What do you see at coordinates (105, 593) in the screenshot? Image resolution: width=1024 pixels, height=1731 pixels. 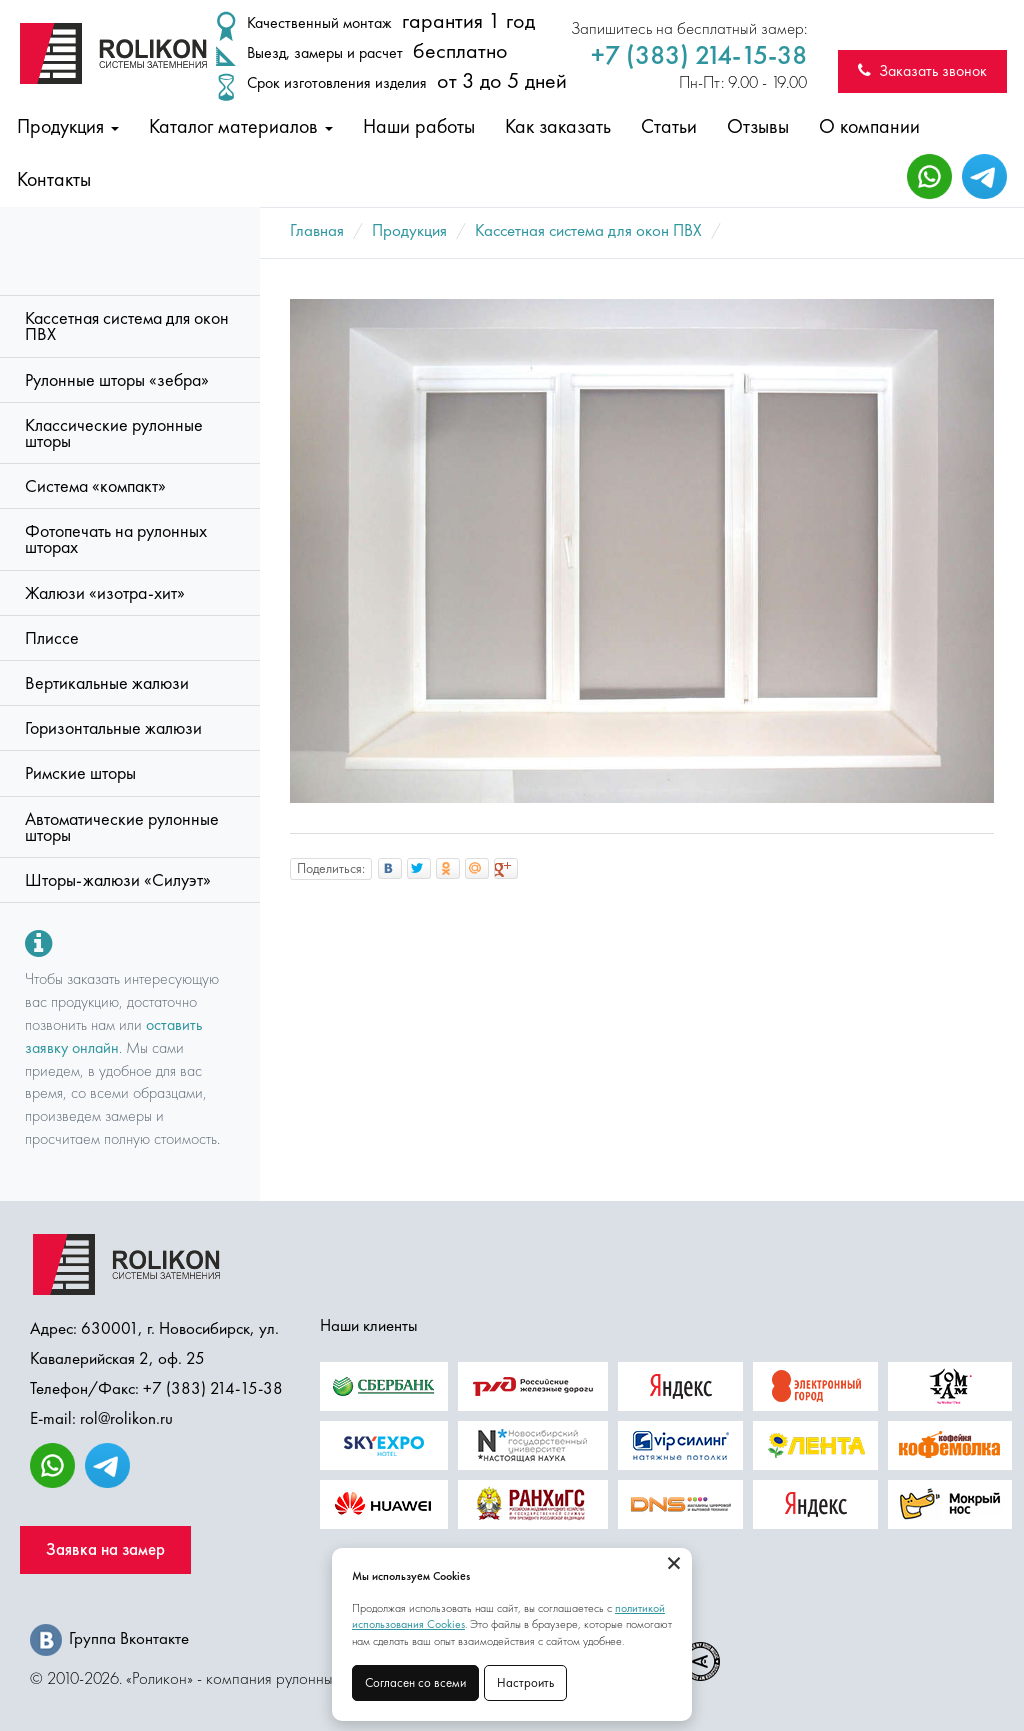 I see `Жалюзи «изотра-хит»` at bounding box center [105, 593].